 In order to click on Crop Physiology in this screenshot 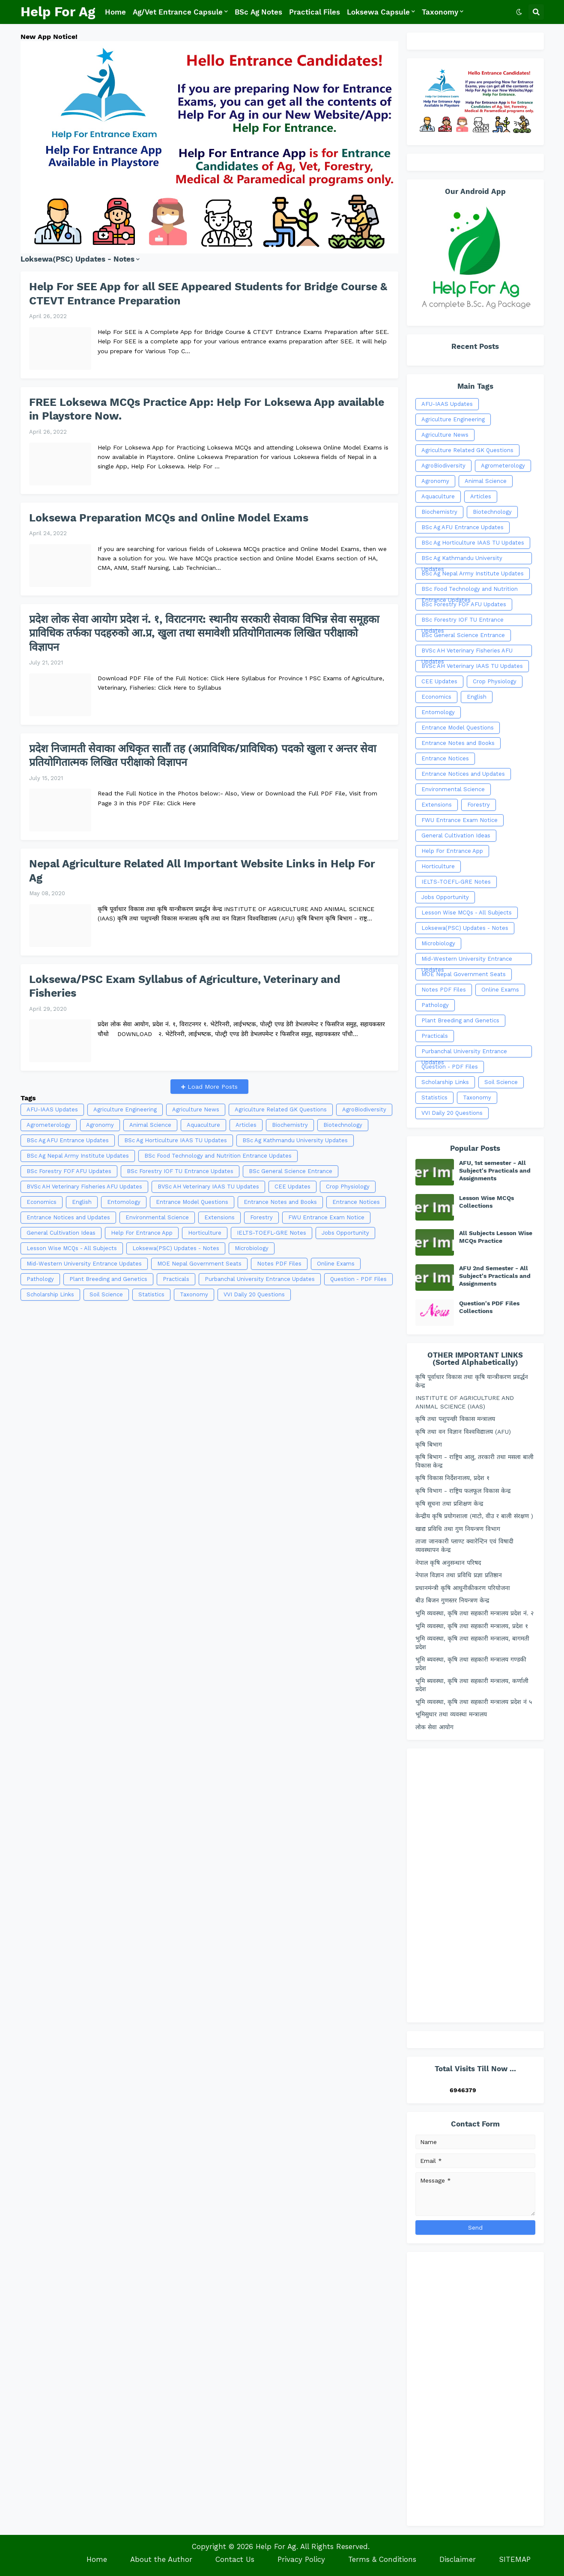, I will do `click(348, 1186)`.